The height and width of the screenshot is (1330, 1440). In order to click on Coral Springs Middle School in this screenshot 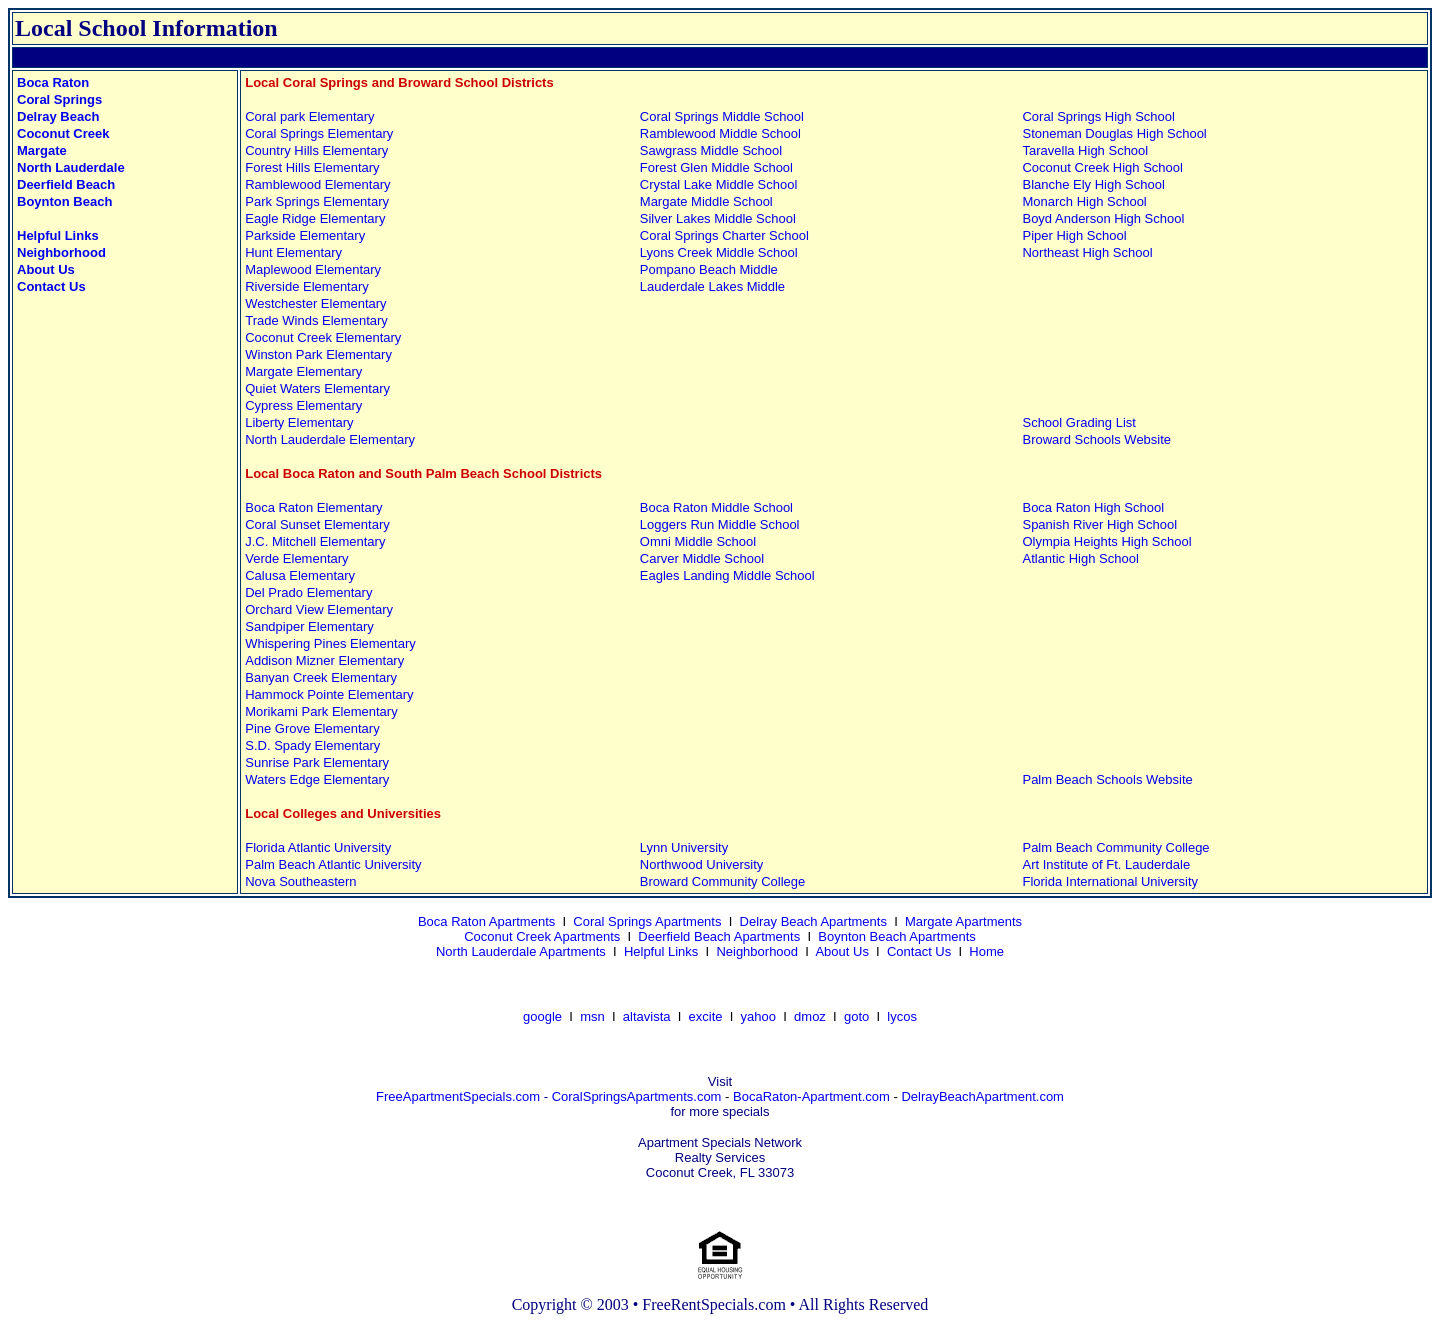, I will do `click(722, 116)`.